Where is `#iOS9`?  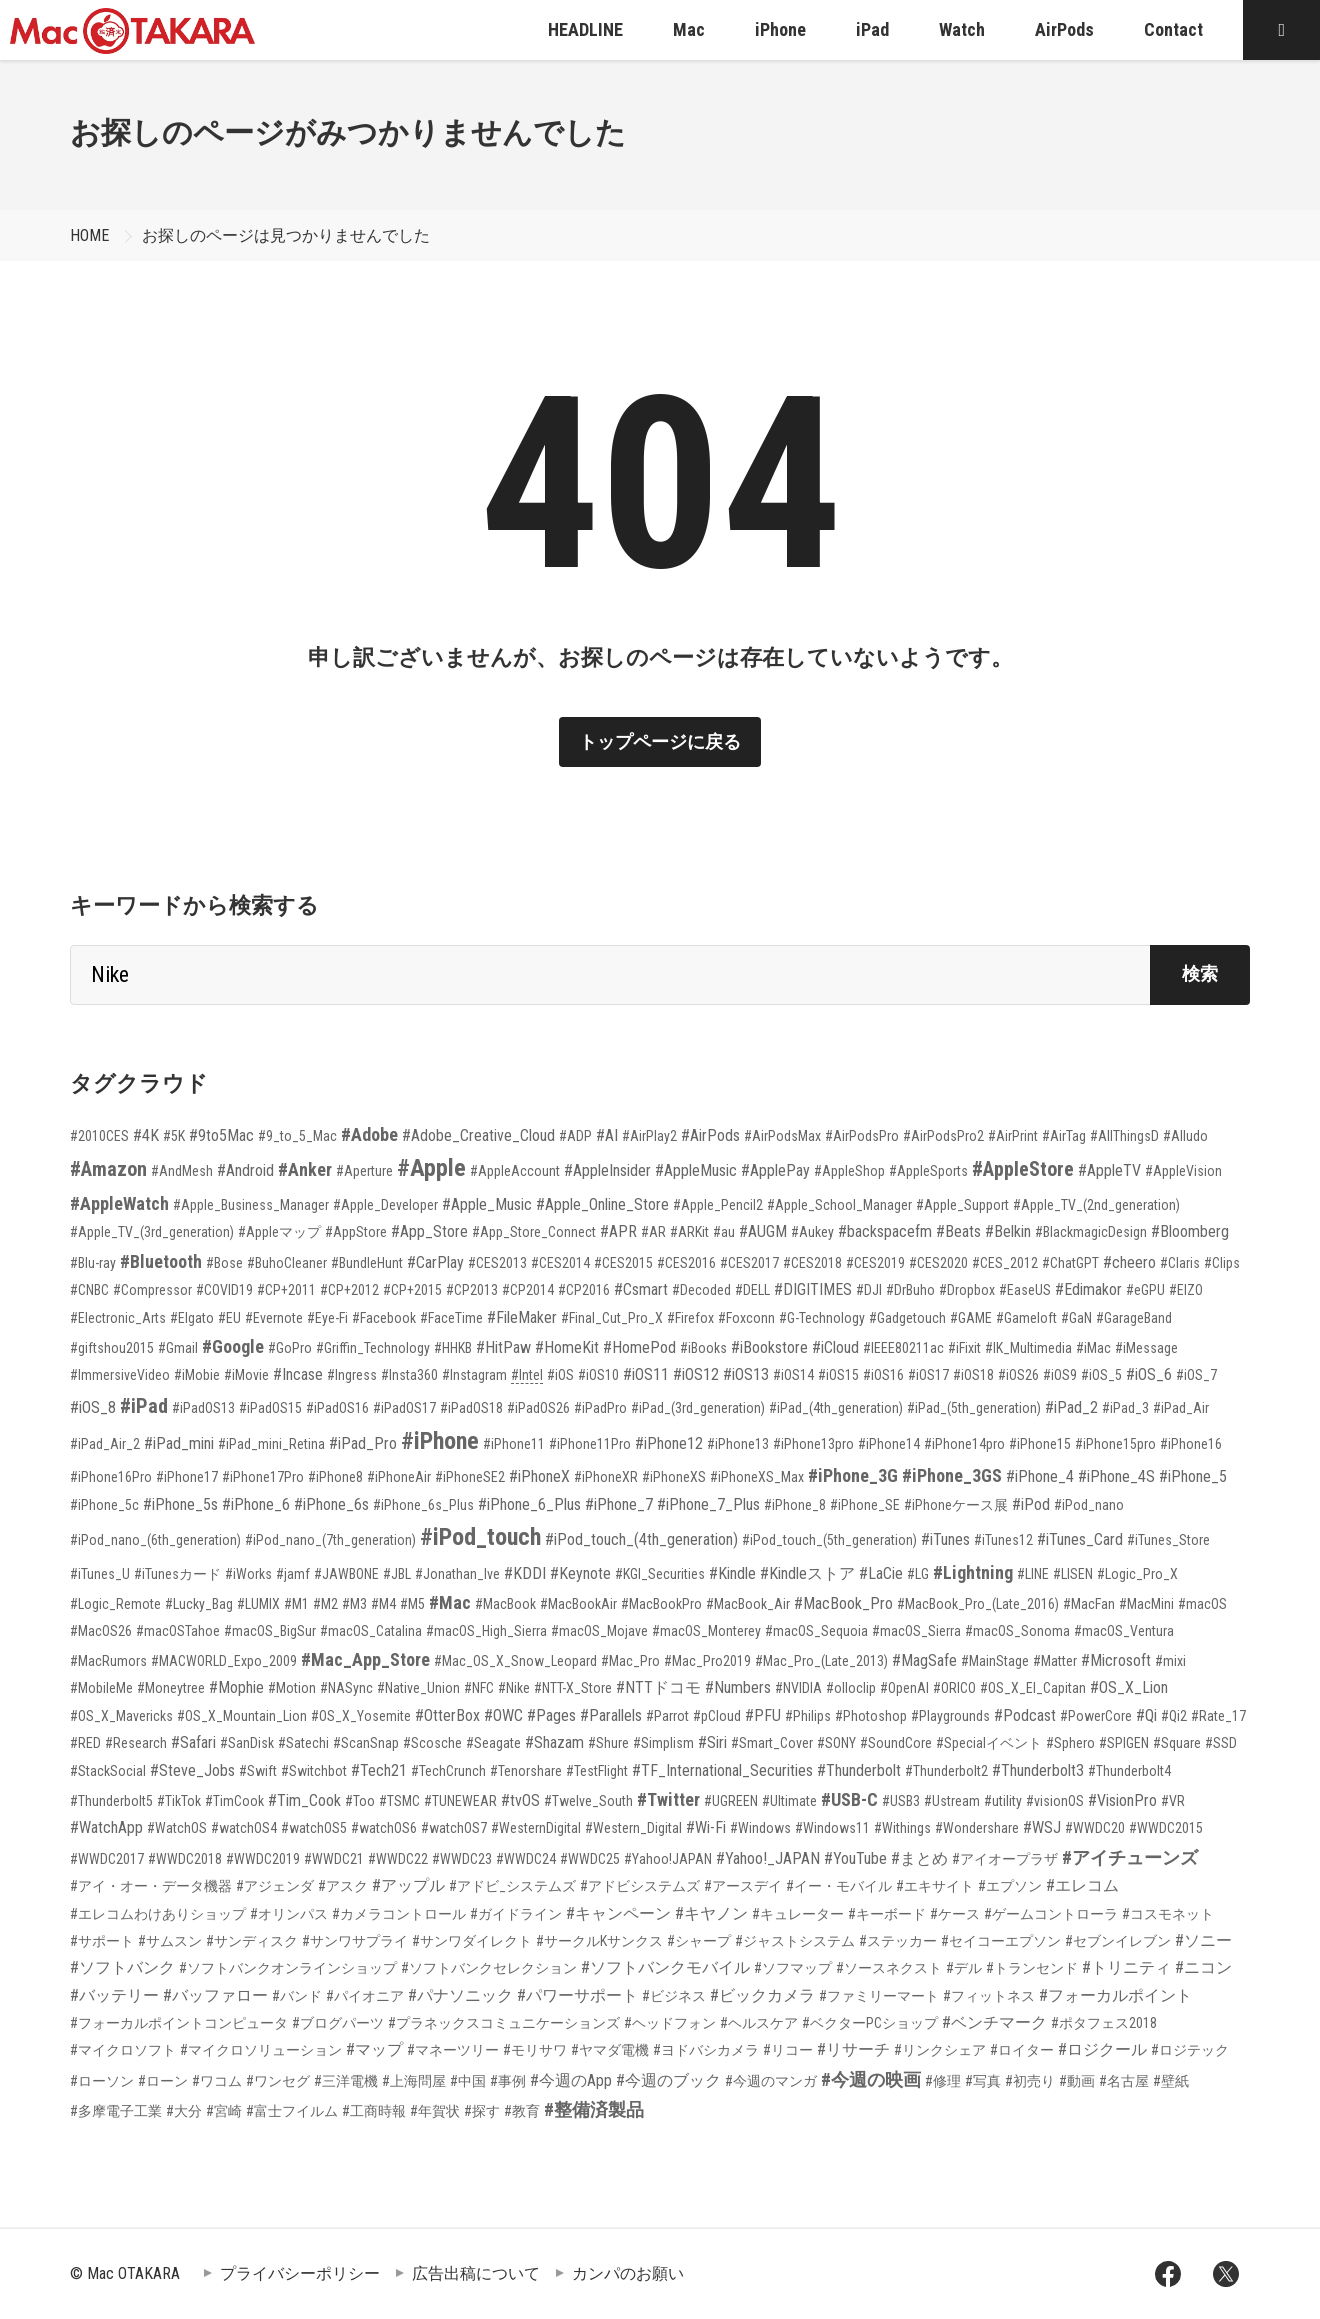 #iOS9 is located at coordinates (1060, 1375).